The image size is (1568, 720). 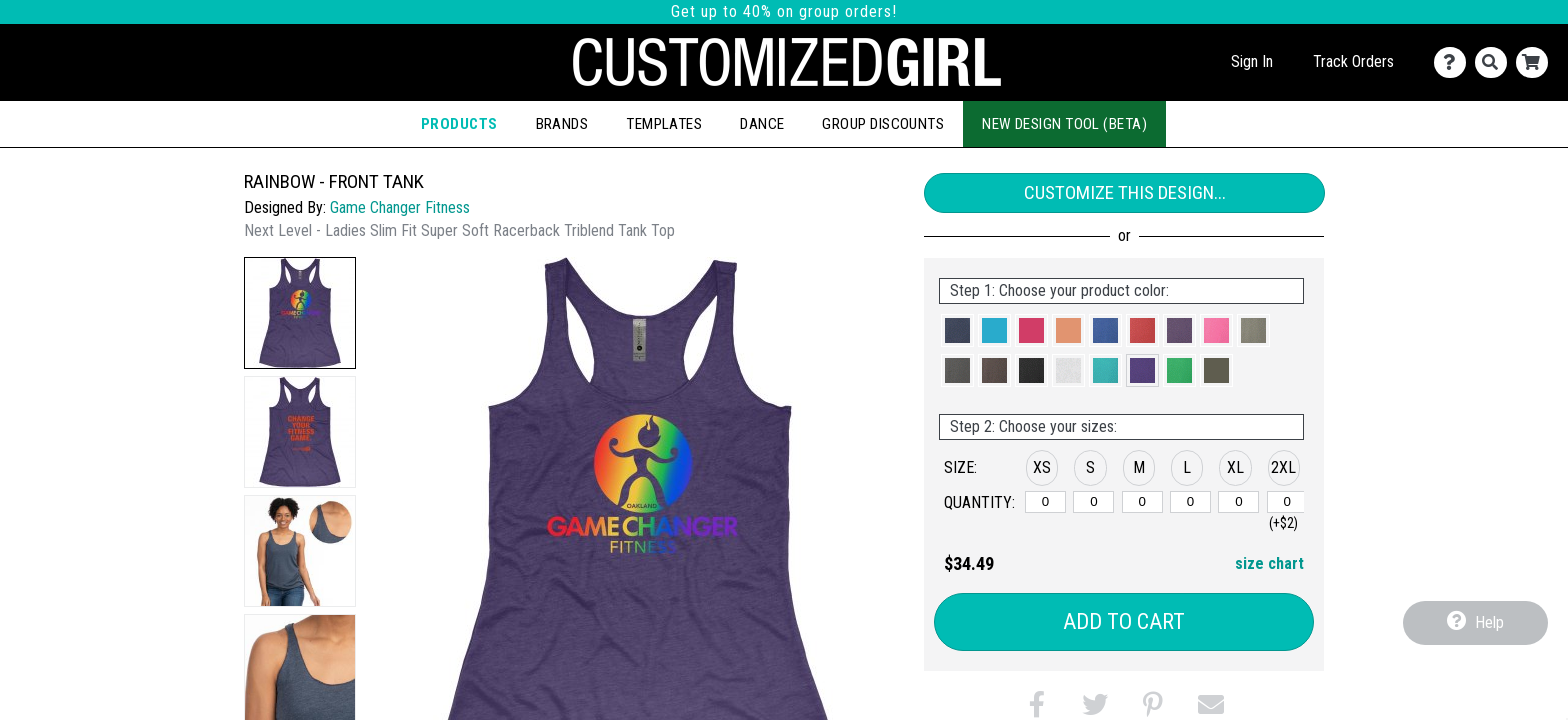 I want to click on Track Orders, so click(x=1353, y=61).